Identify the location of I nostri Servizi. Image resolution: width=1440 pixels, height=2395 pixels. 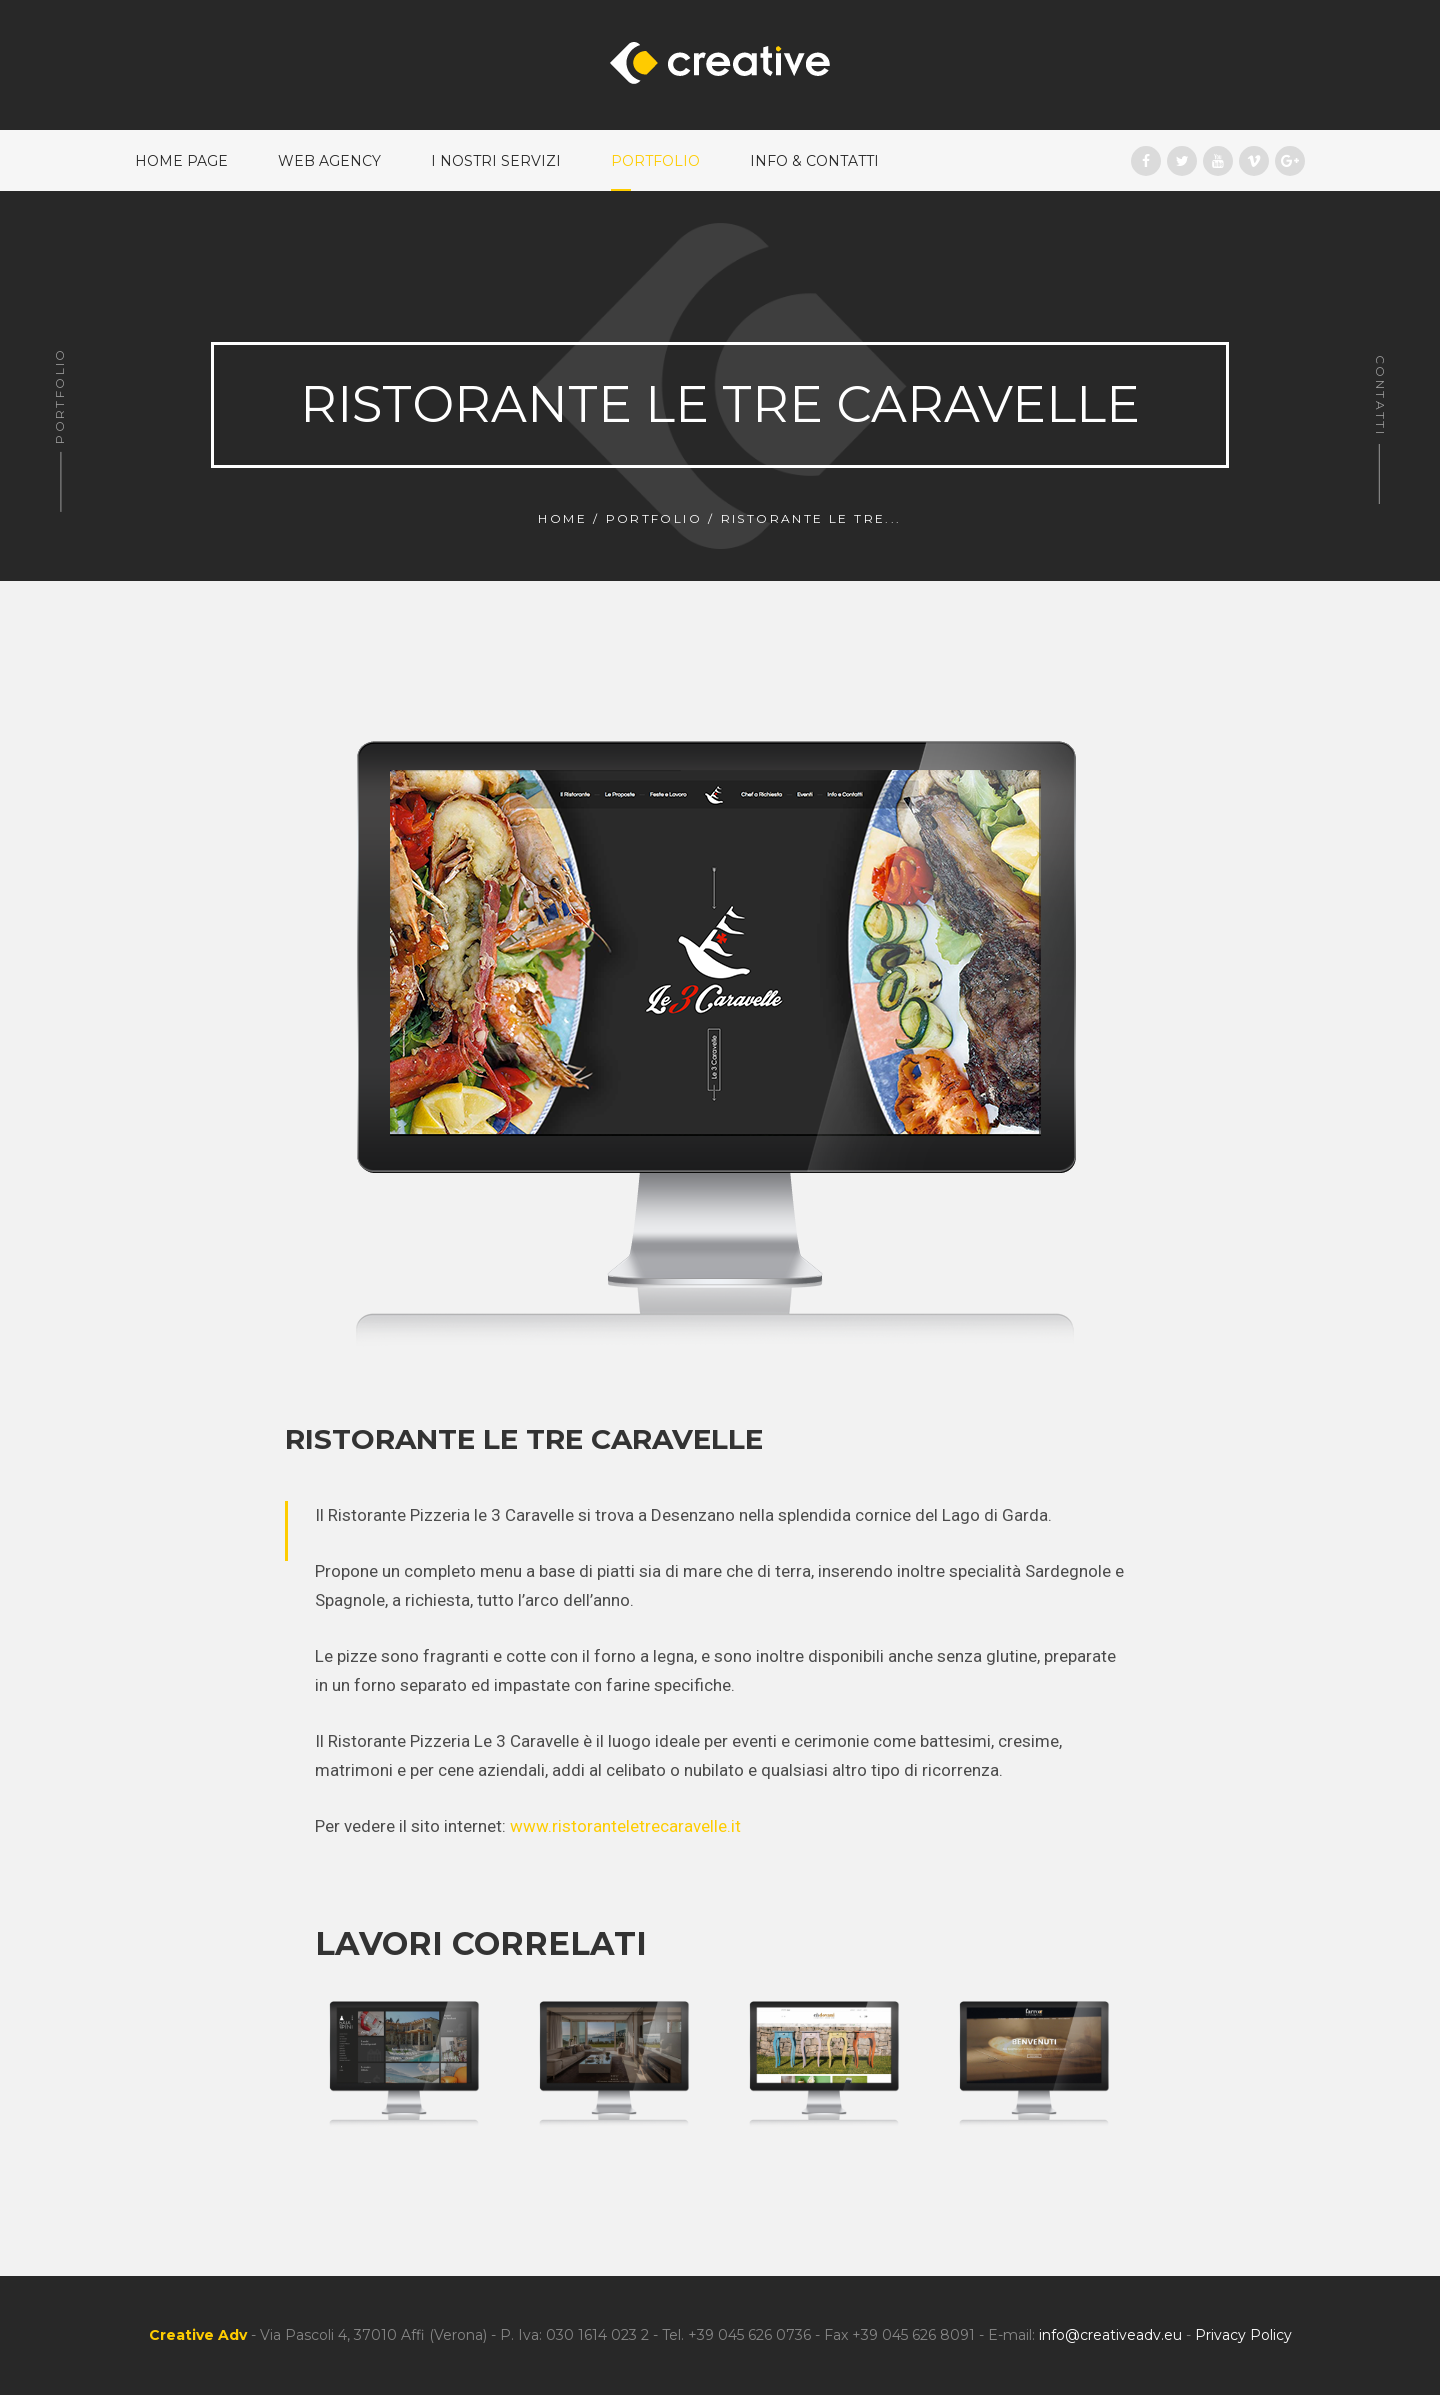
(496, 161).